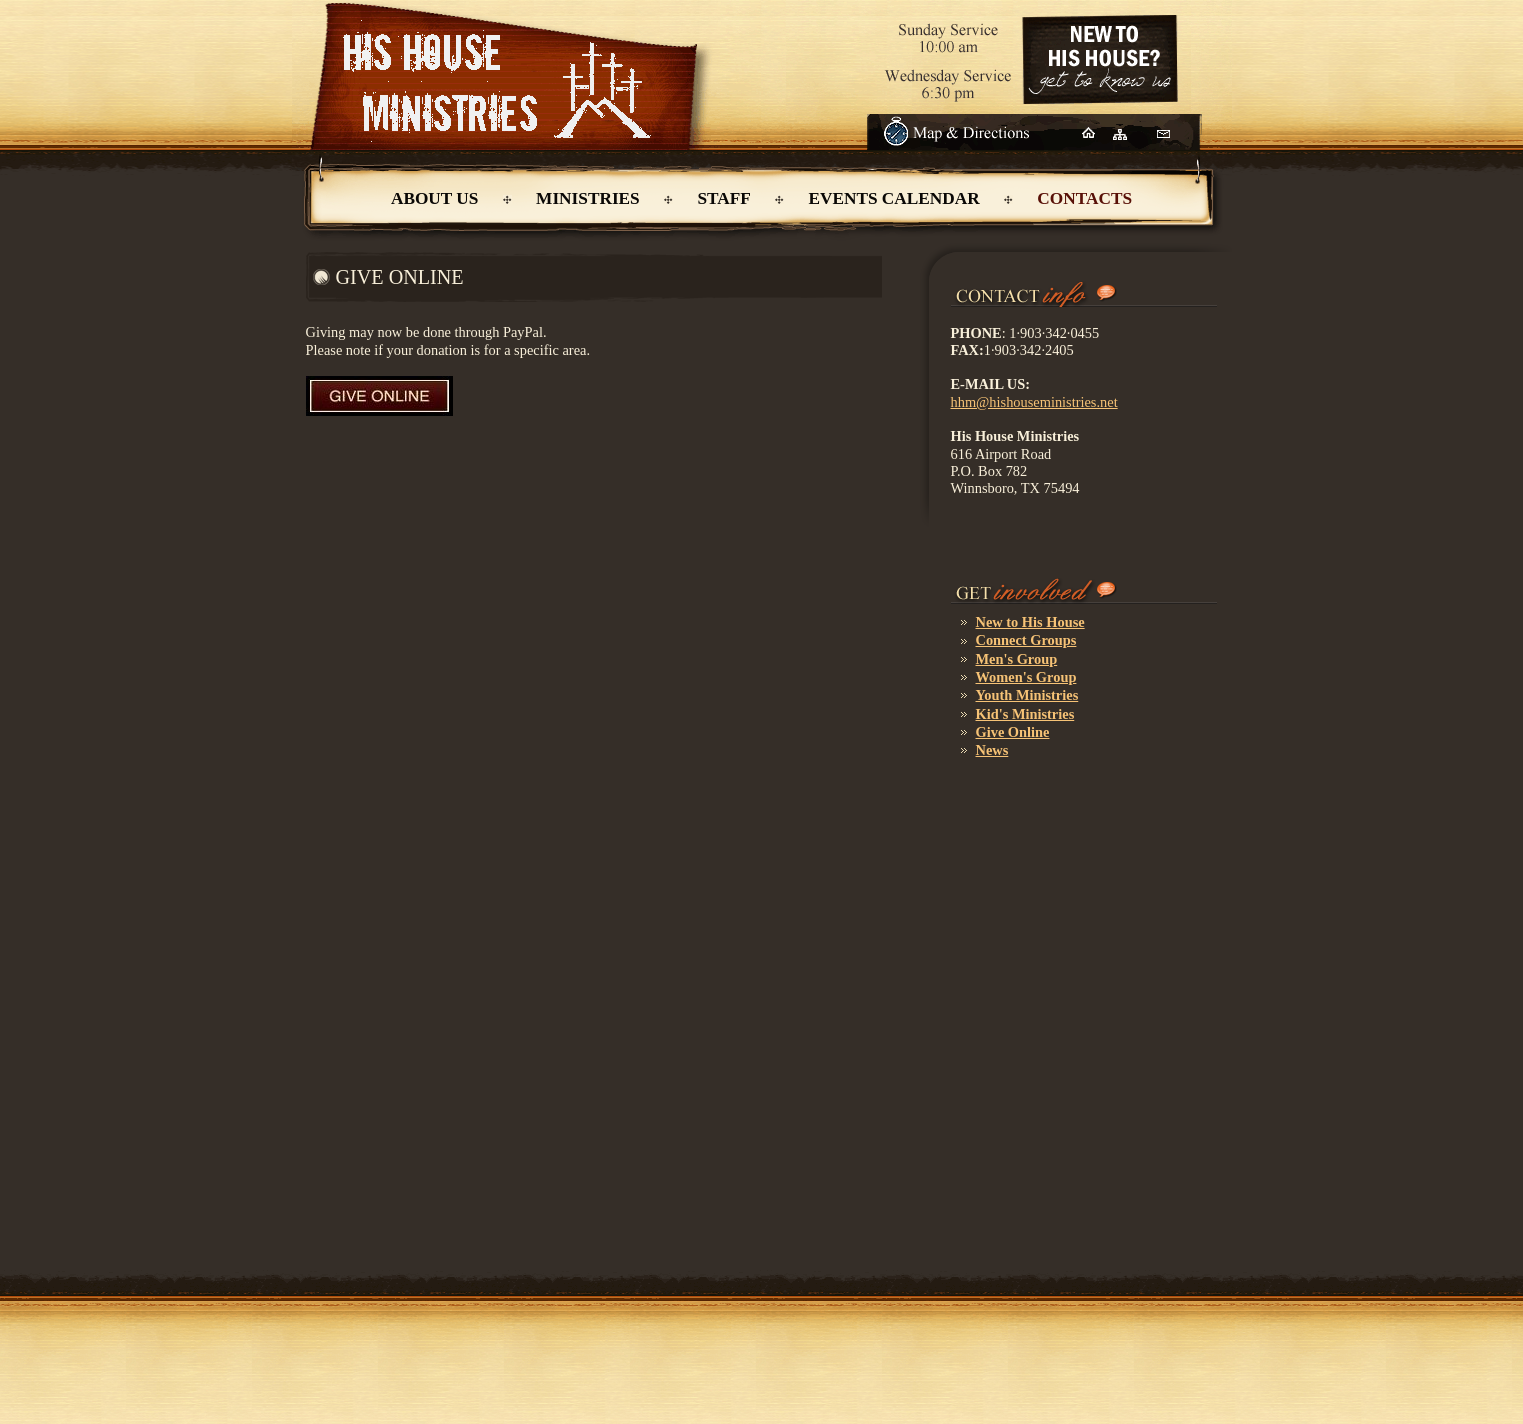  What do you see at coordinates (1013, 732) in the screenshot?
I see `Give Online` at bounding box center [1013, 732].